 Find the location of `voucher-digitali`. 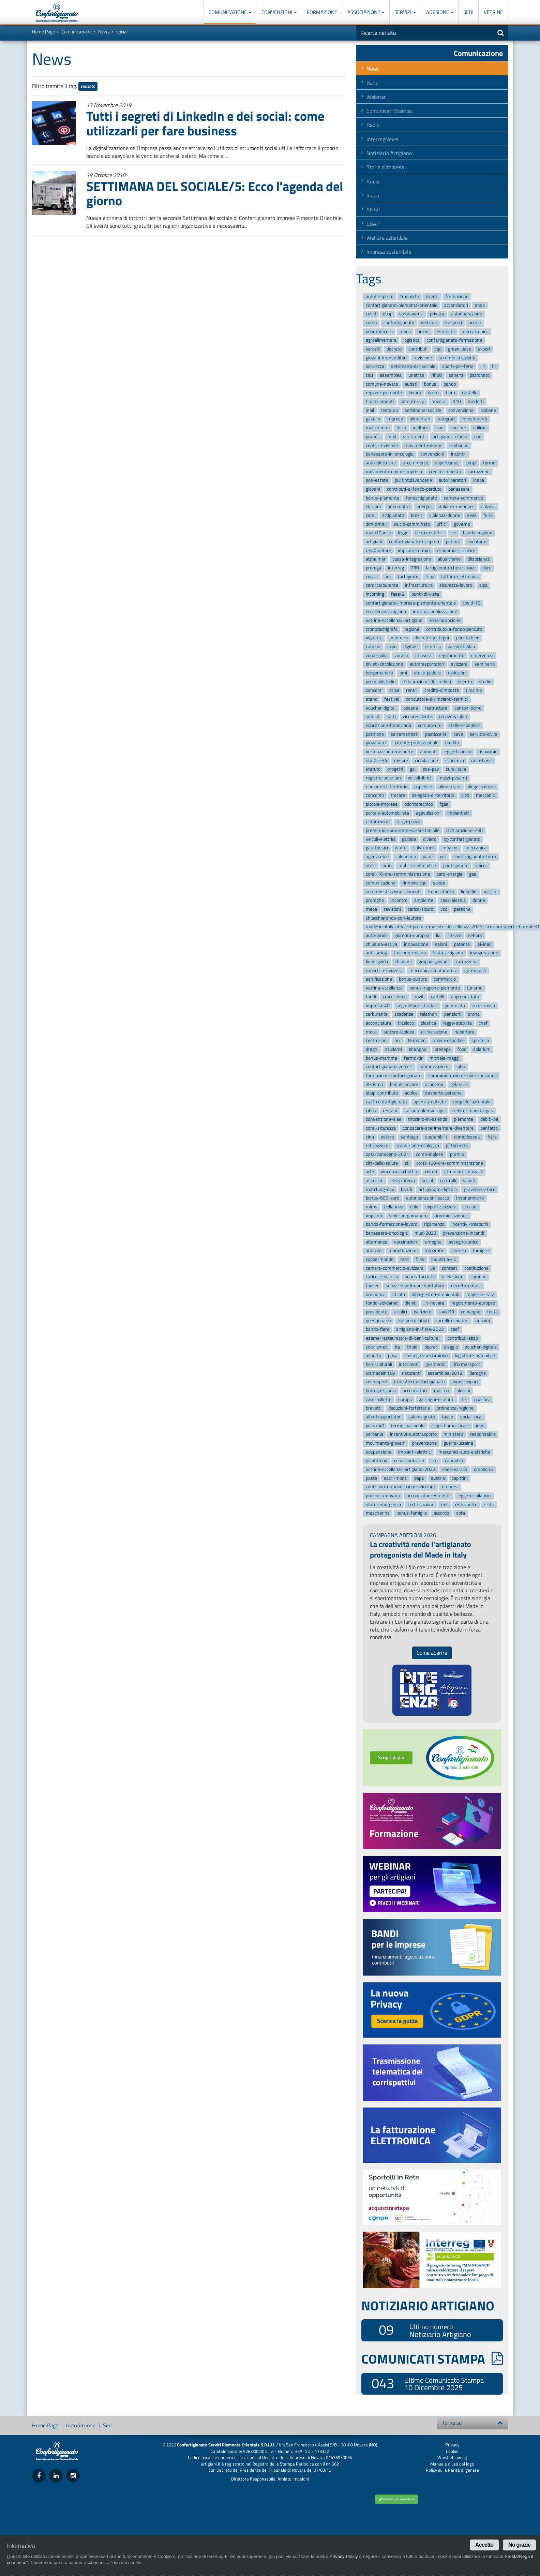

voucher-digitali is located at coordinates (381, 708).